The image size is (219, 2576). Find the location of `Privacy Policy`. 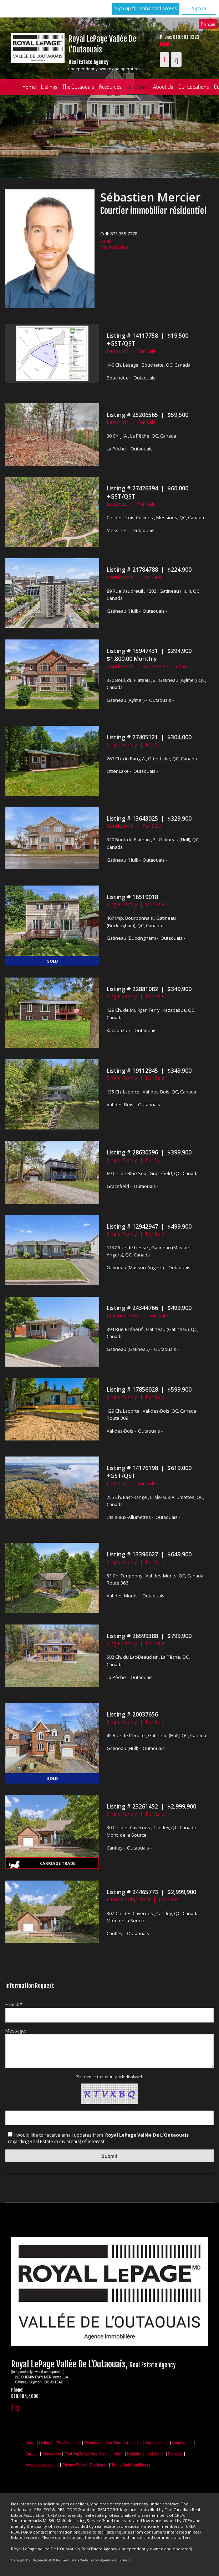

Privacy Policy is located at coordinates (74, 2465).